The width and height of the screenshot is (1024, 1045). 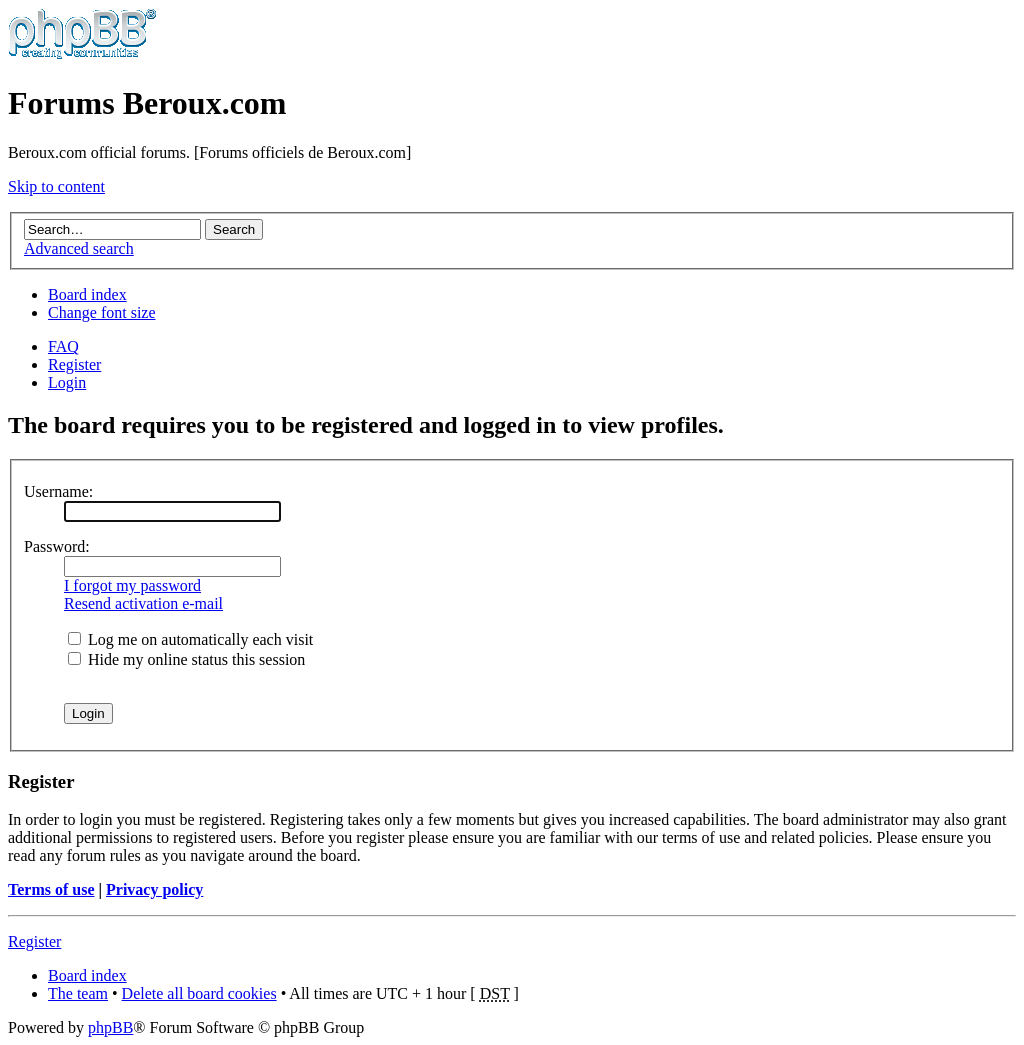 What do you see at coordinates (51, 889) in the screenshot?
I see `Terms of use` at bounding box center [51, 889].